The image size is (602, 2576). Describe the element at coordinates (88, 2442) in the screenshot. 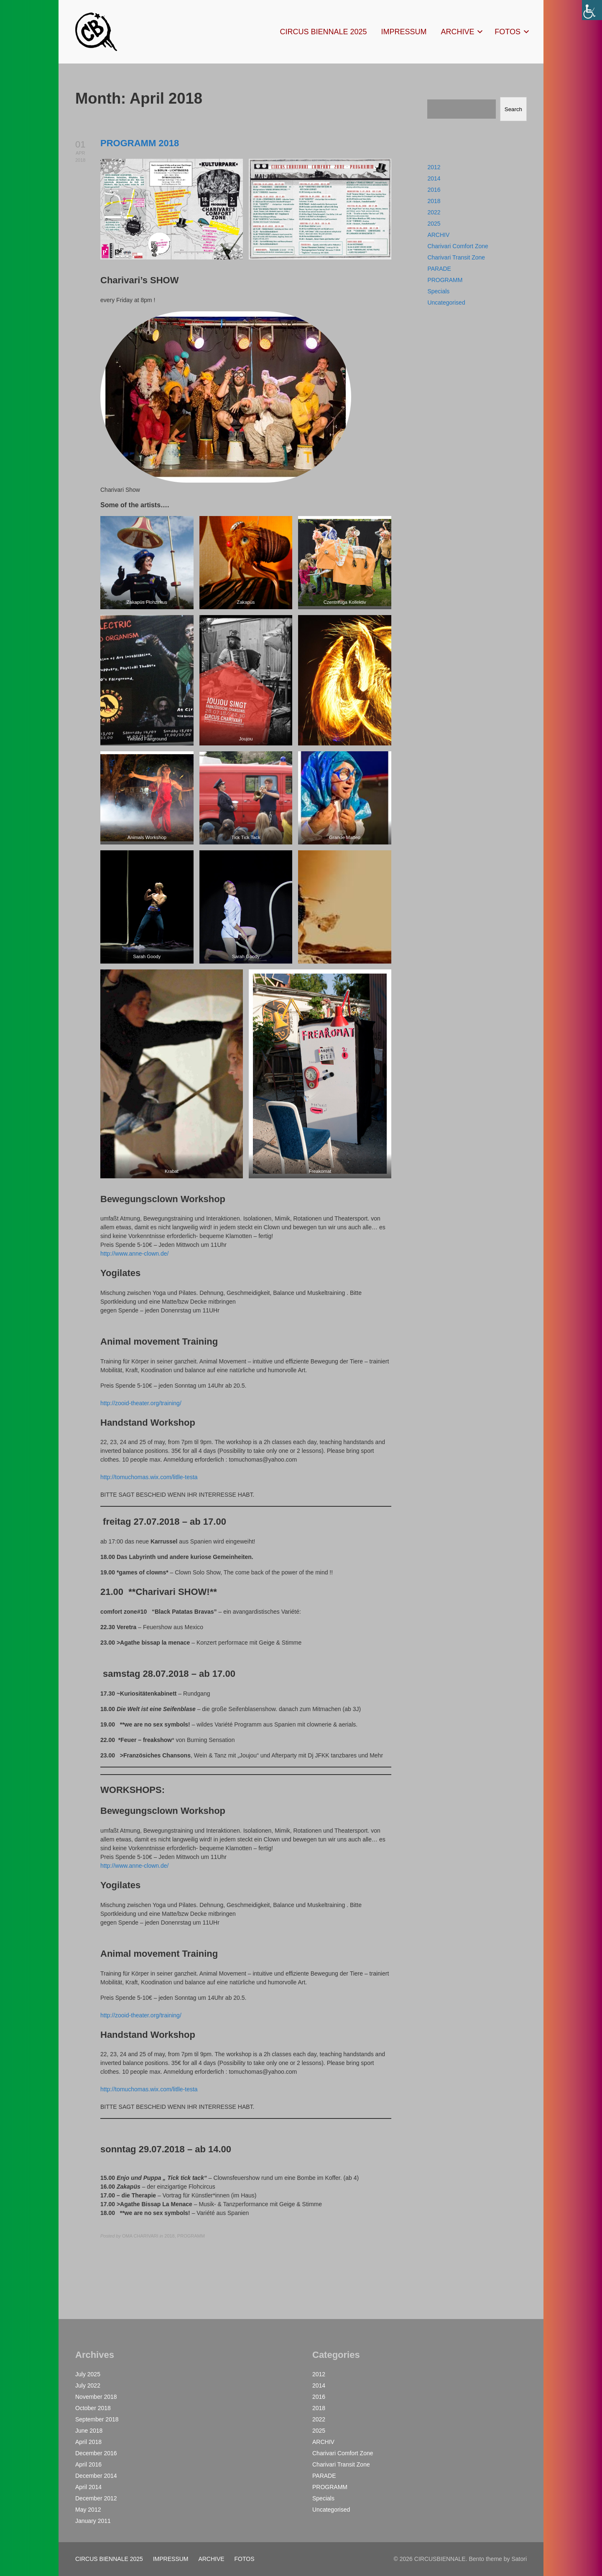

I see `April 2018` at that location.